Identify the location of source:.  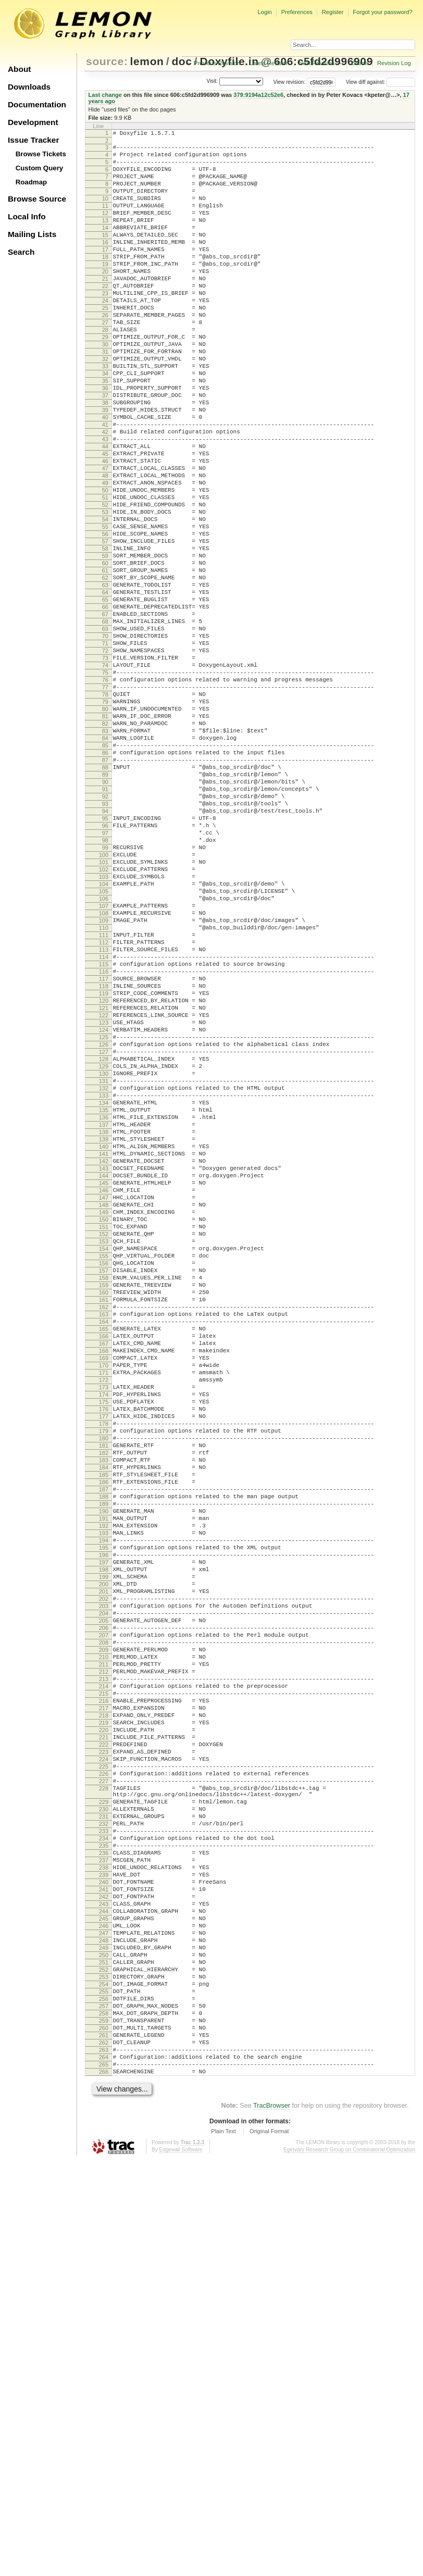
(107, 61).